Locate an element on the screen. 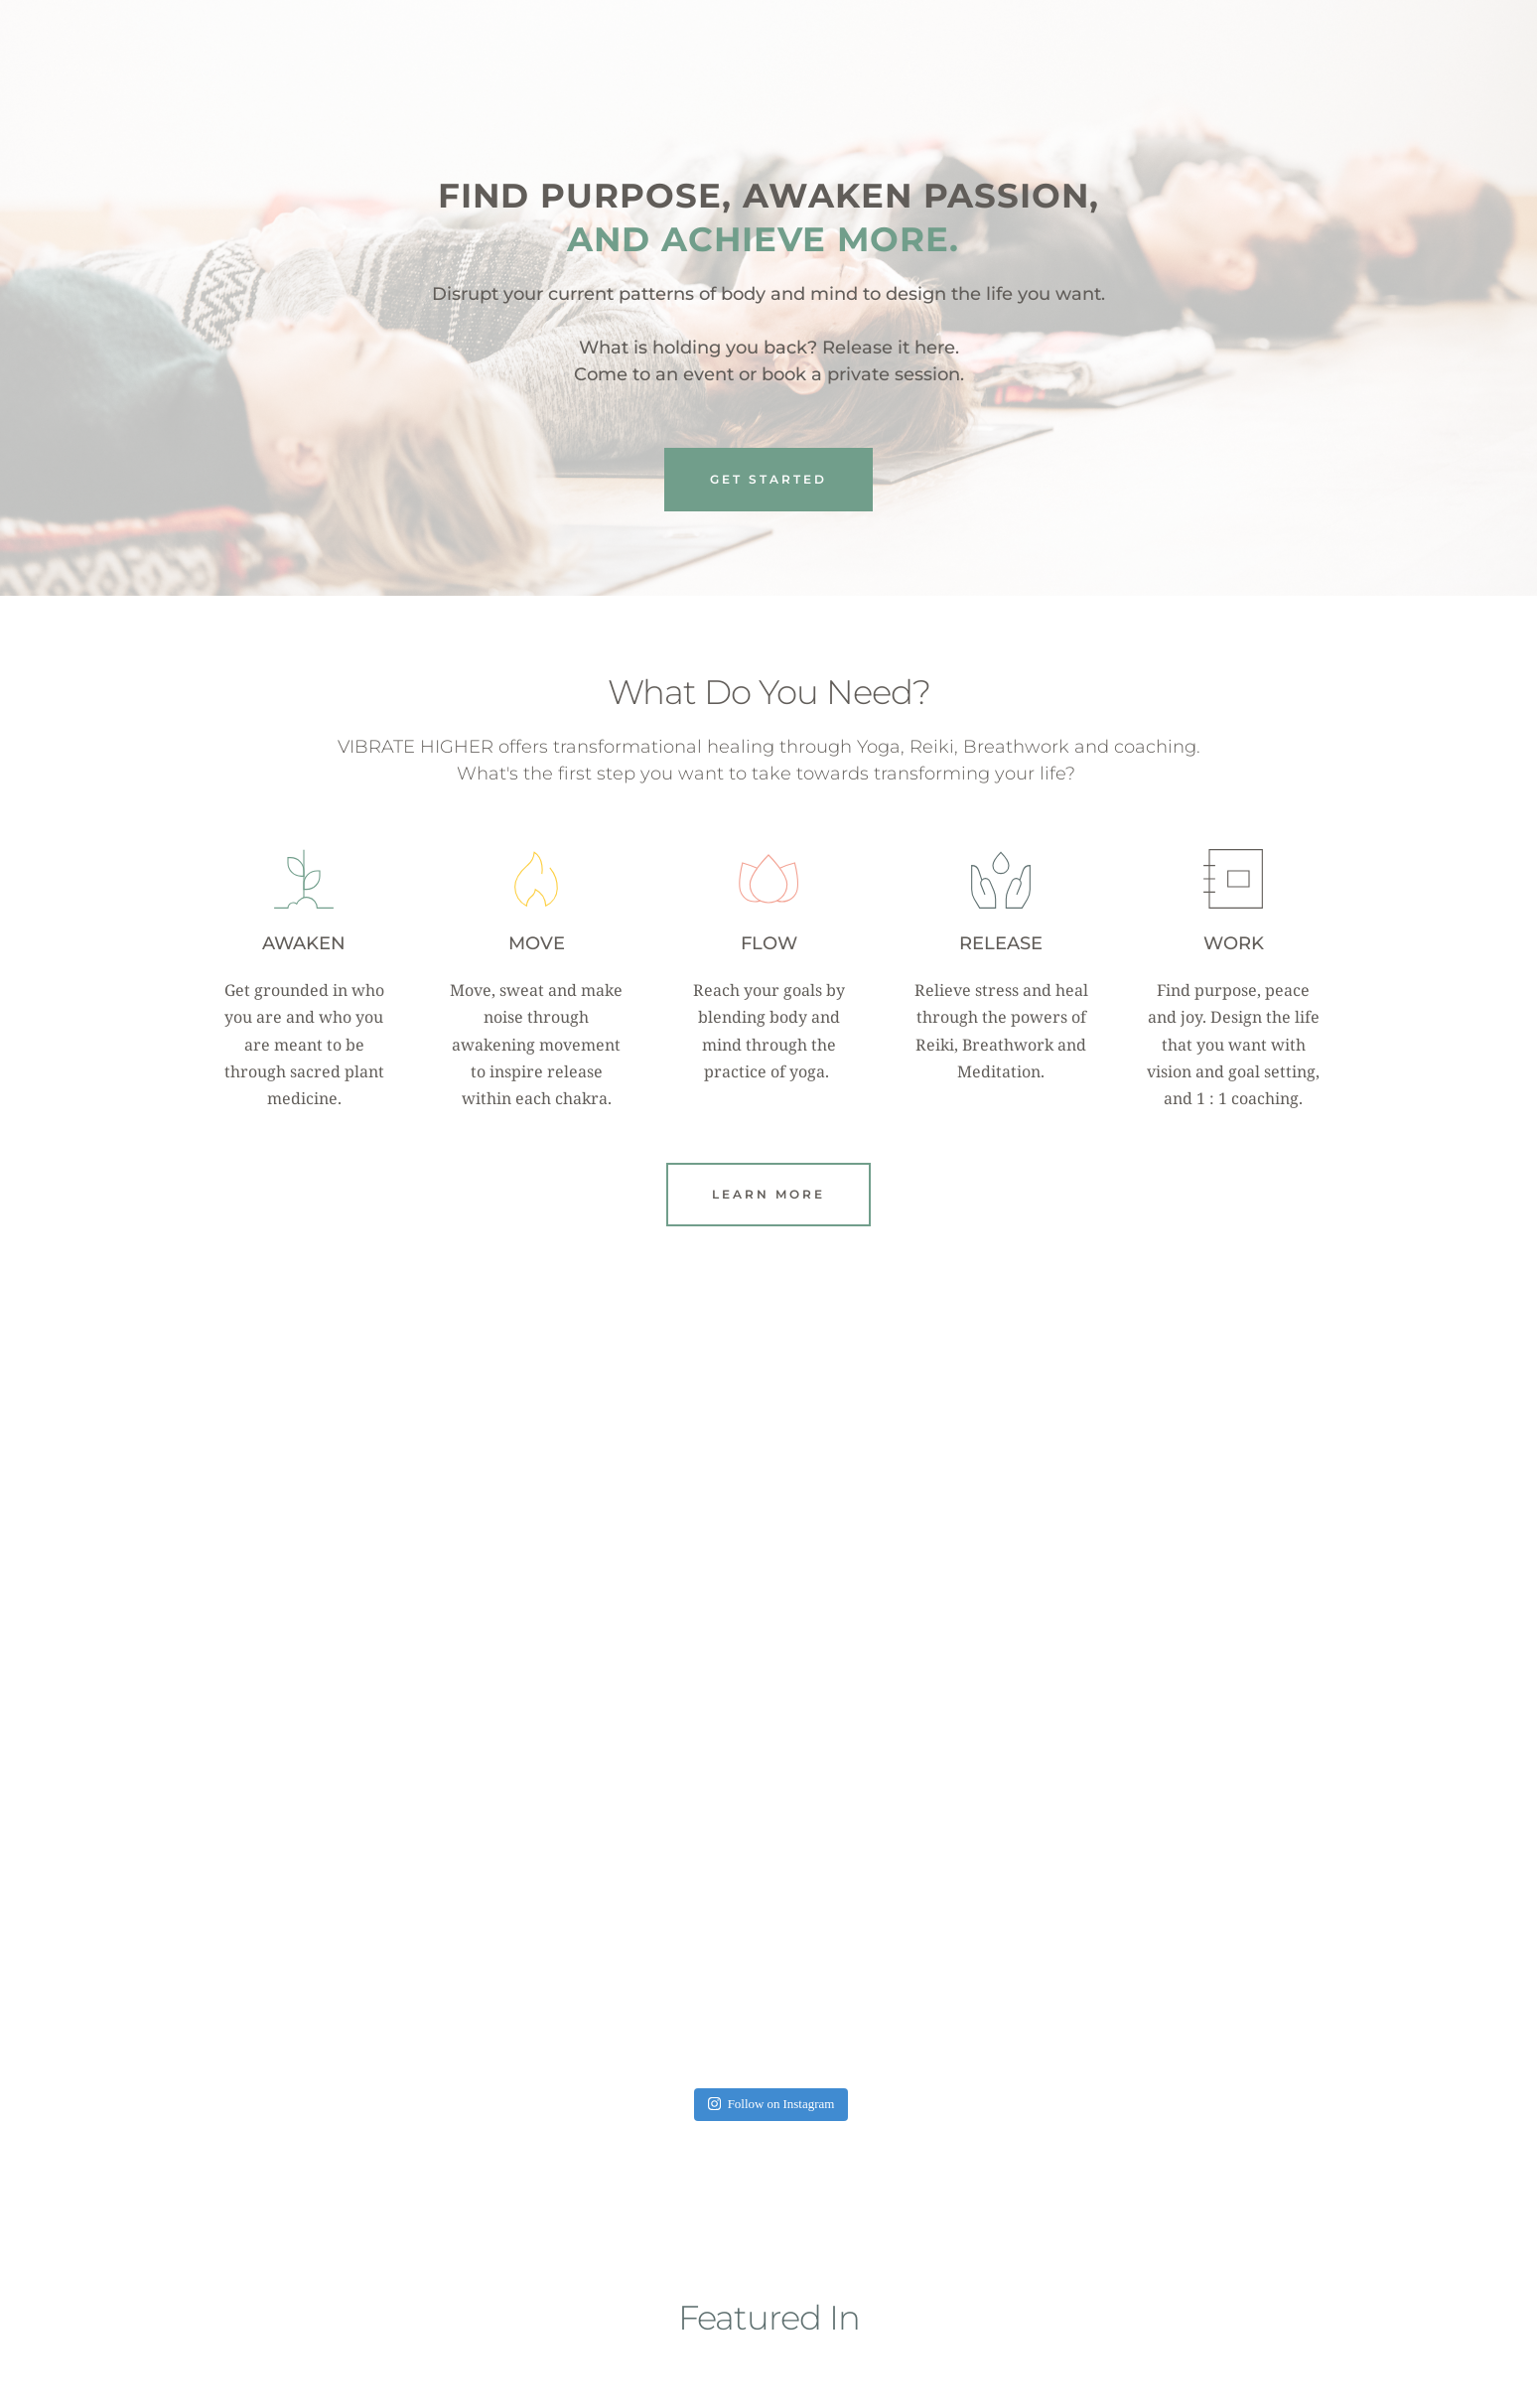 The image size is (1537, 2408). [Previous slide] is located at coordinates (233, 2142).